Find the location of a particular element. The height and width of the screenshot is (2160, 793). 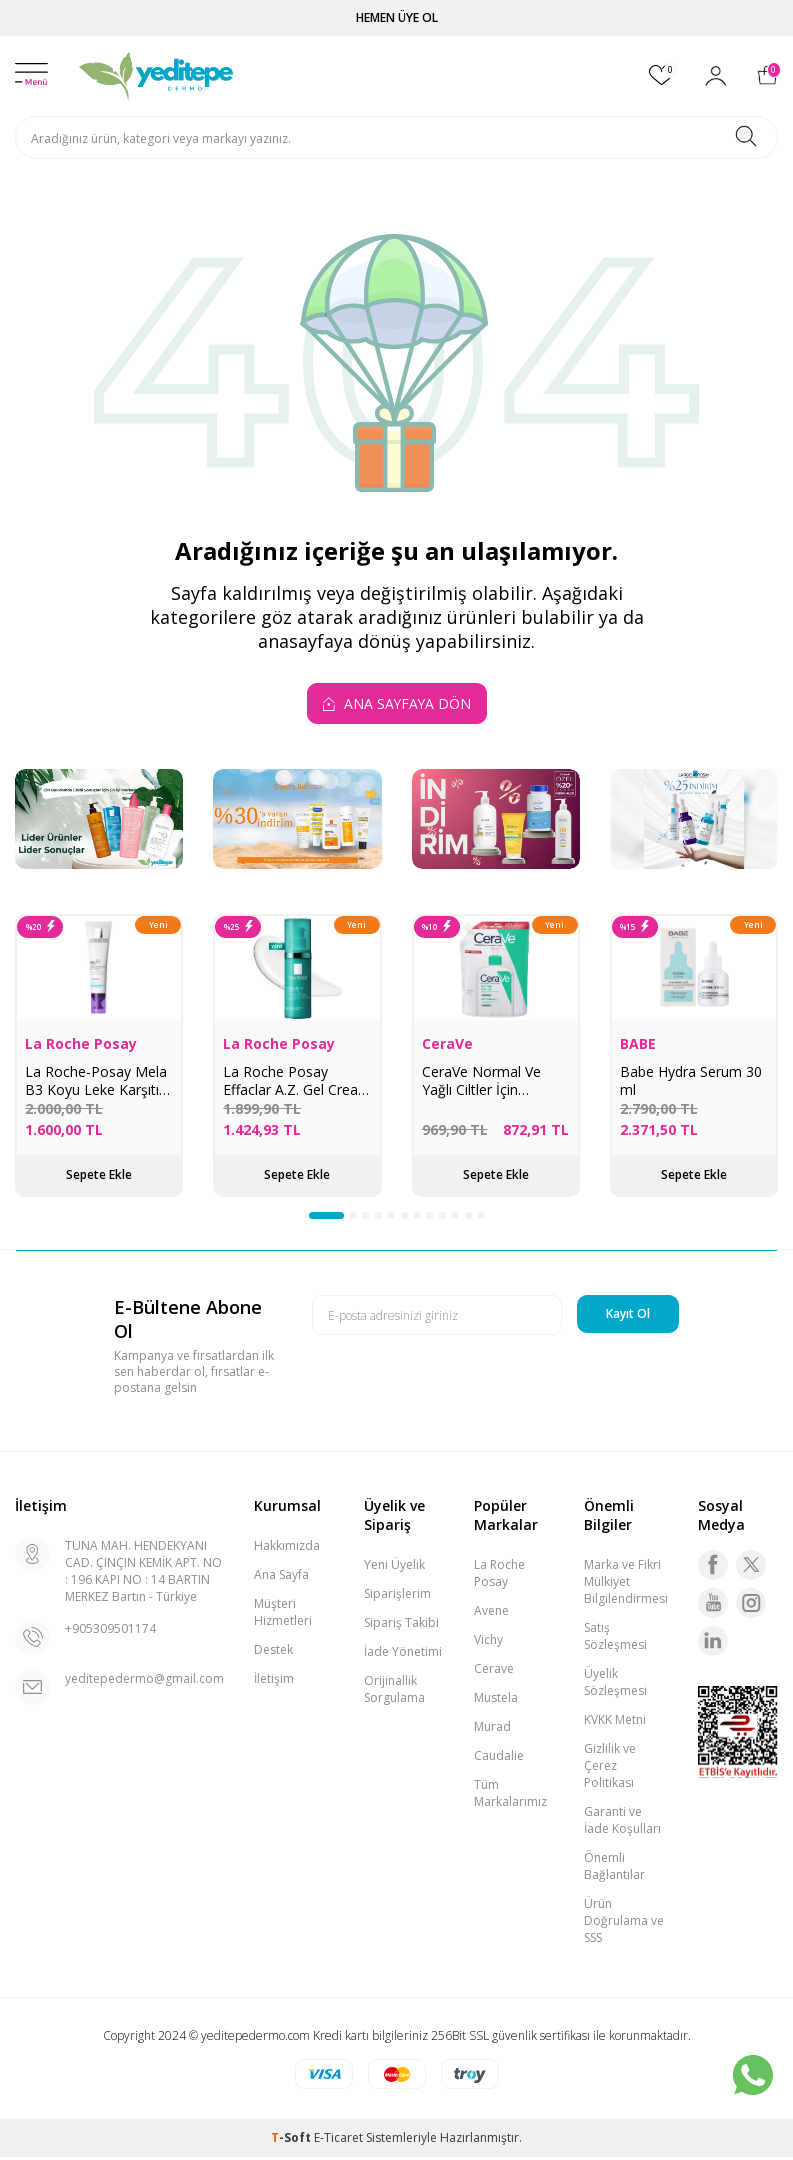

Destek is located at coordinates (273, 1652).